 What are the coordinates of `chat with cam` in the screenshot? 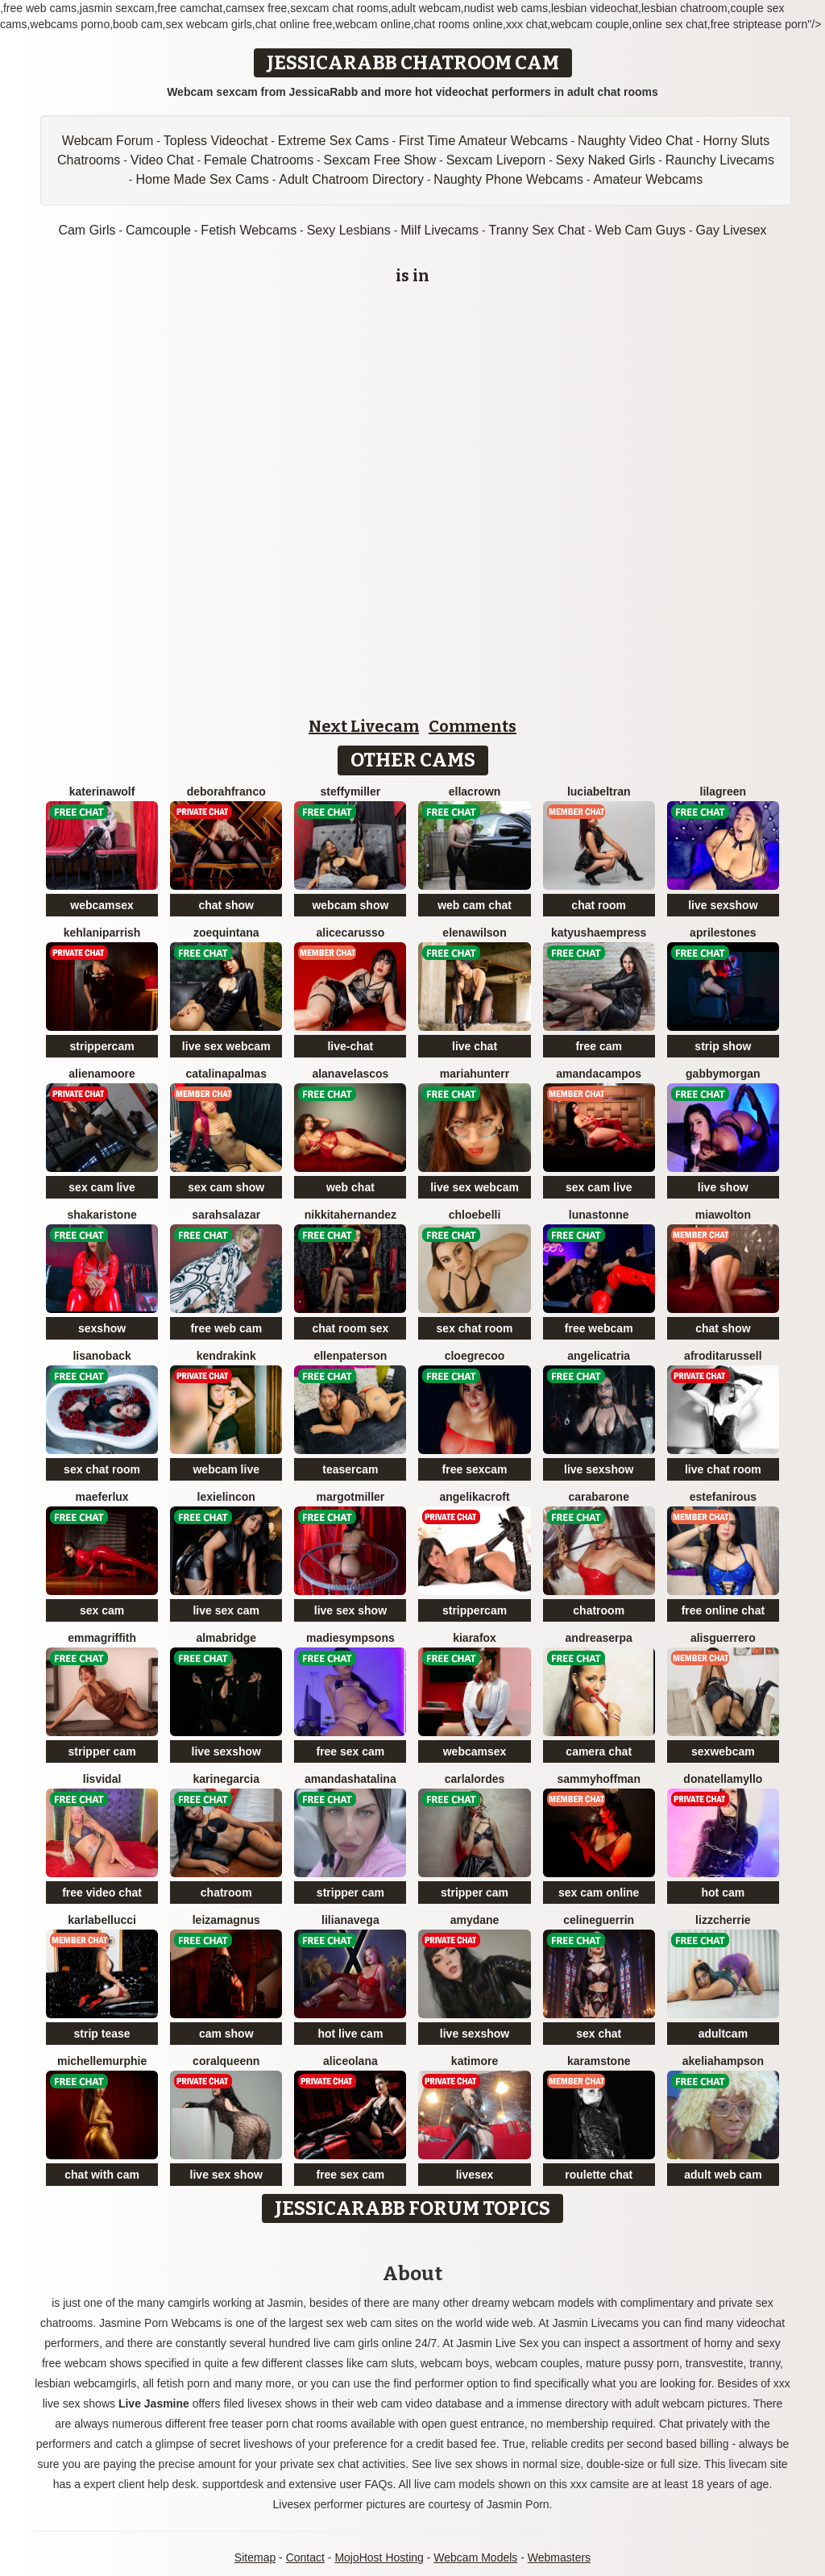 It's located at (101, 2174).